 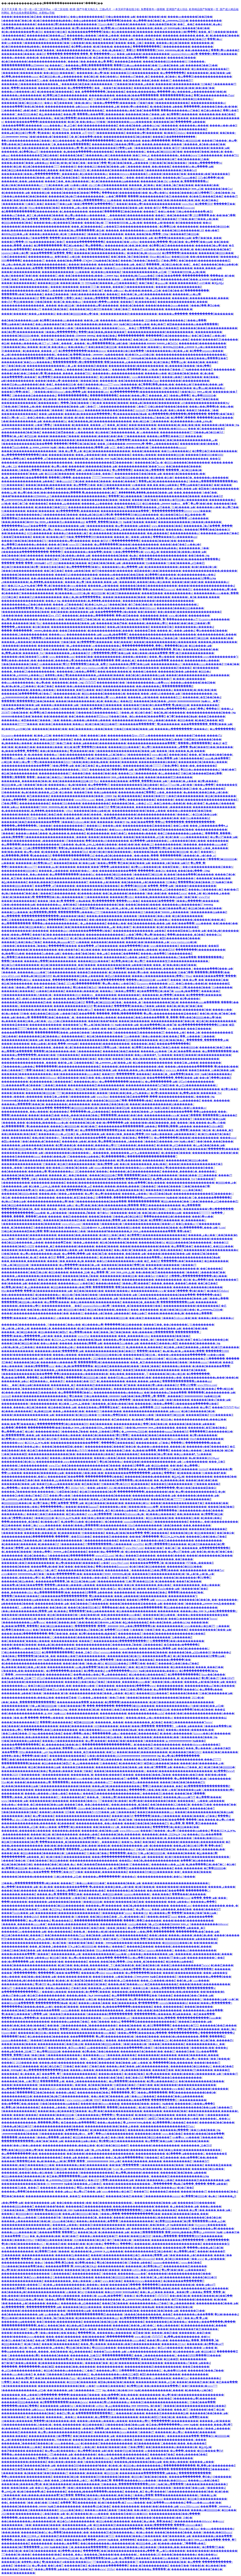 What do you see at coordinates (149, 1358) in the screenshot?
I see `ŷ��xxxx��bbbbb��ˮ` at bounding box center [149, 1358].